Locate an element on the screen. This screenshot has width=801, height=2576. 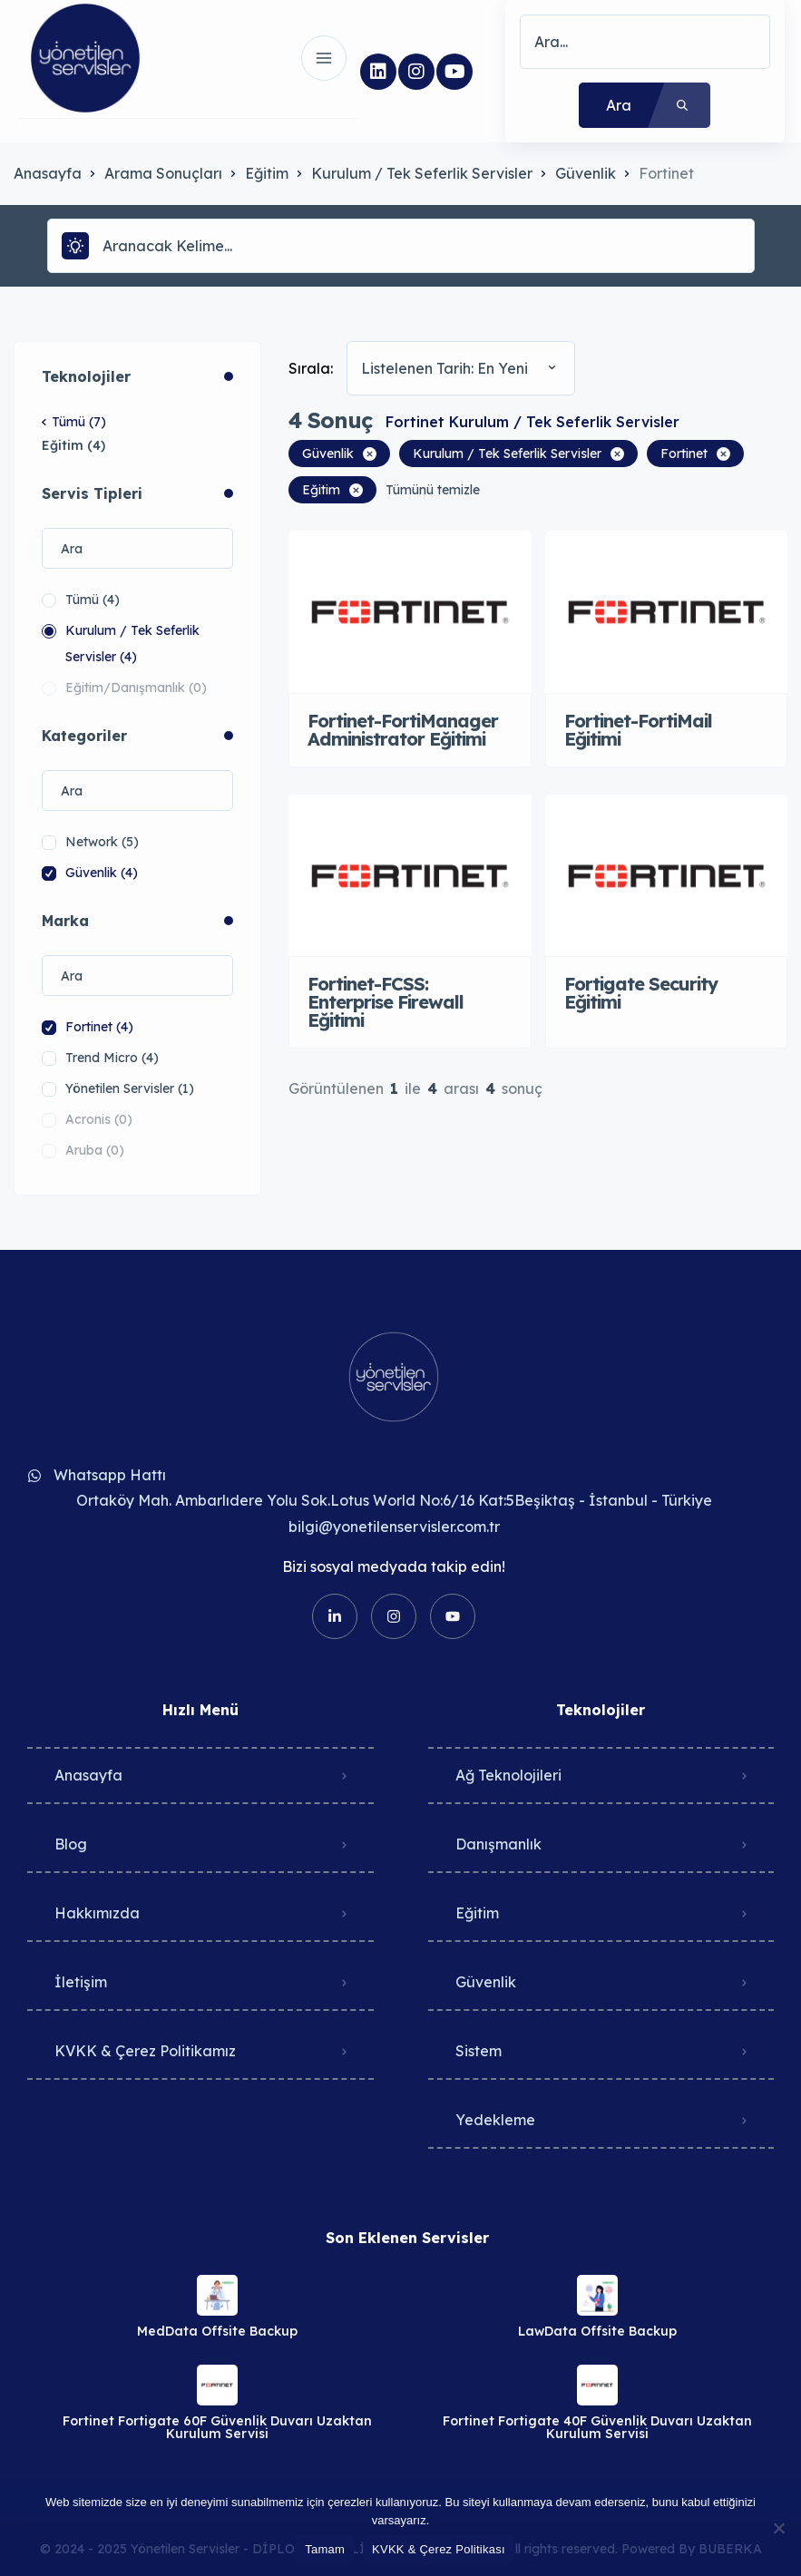
KVKK & Çerez Politikamız is located at coordinates (145, 2051).